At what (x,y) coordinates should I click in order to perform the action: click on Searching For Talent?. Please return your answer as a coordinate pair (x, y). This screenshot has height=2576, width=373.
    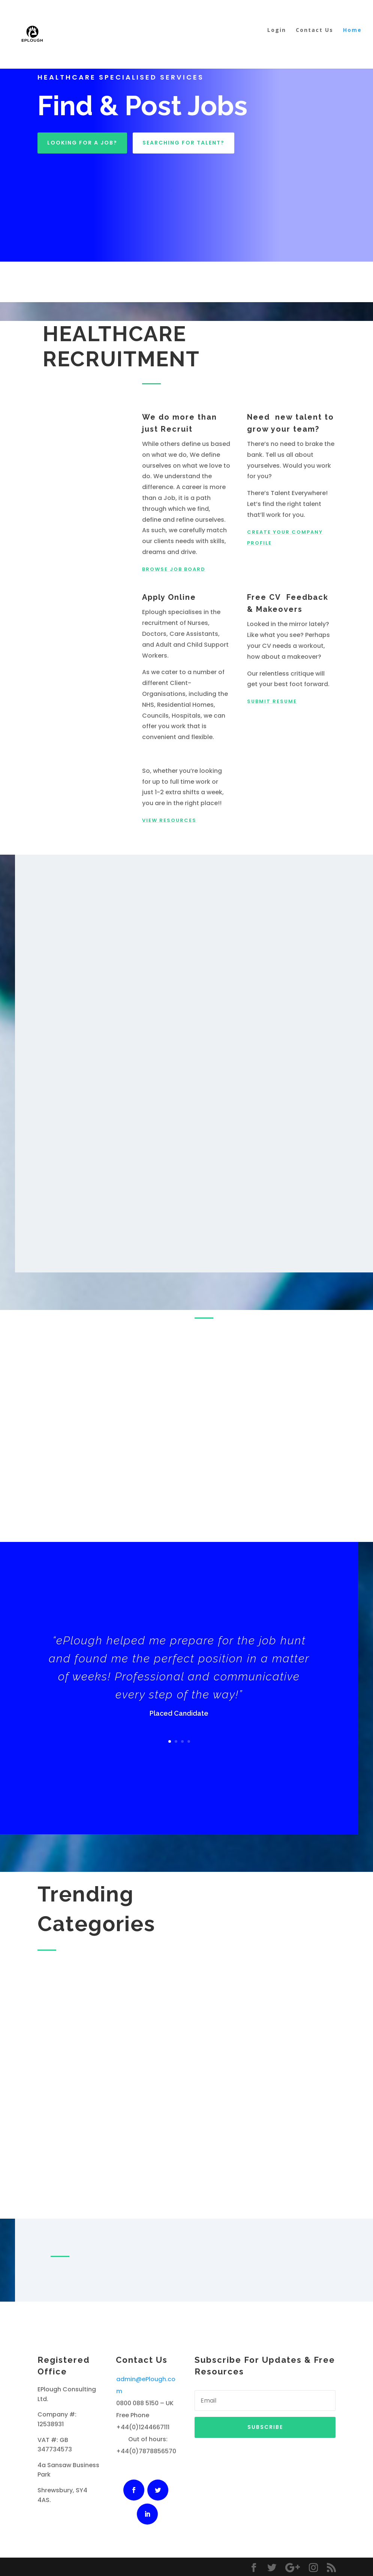
    Looking at the image, I should click on (183, 142).